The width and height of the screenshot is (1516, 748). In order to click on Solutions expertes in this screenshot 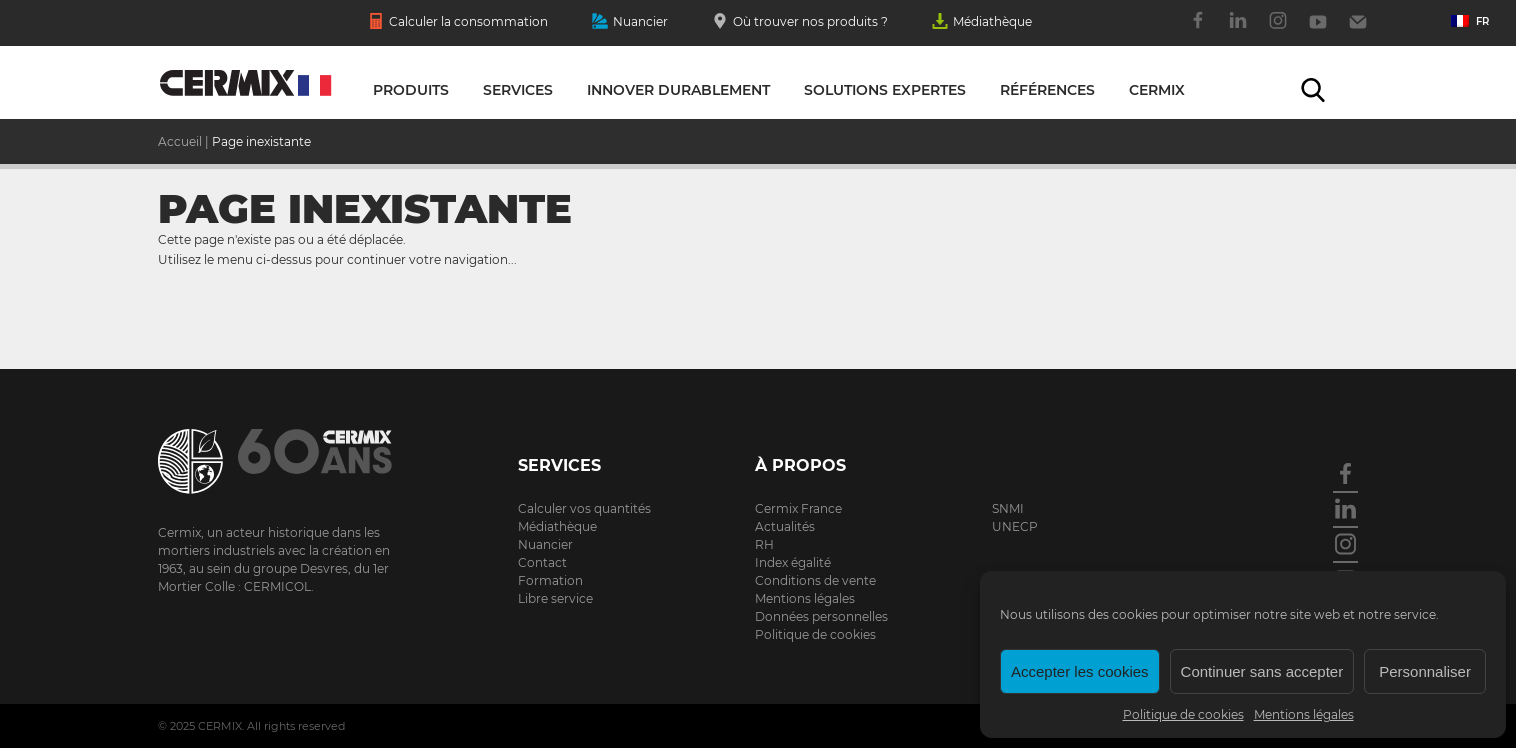, I will do `click(885, 90)`.